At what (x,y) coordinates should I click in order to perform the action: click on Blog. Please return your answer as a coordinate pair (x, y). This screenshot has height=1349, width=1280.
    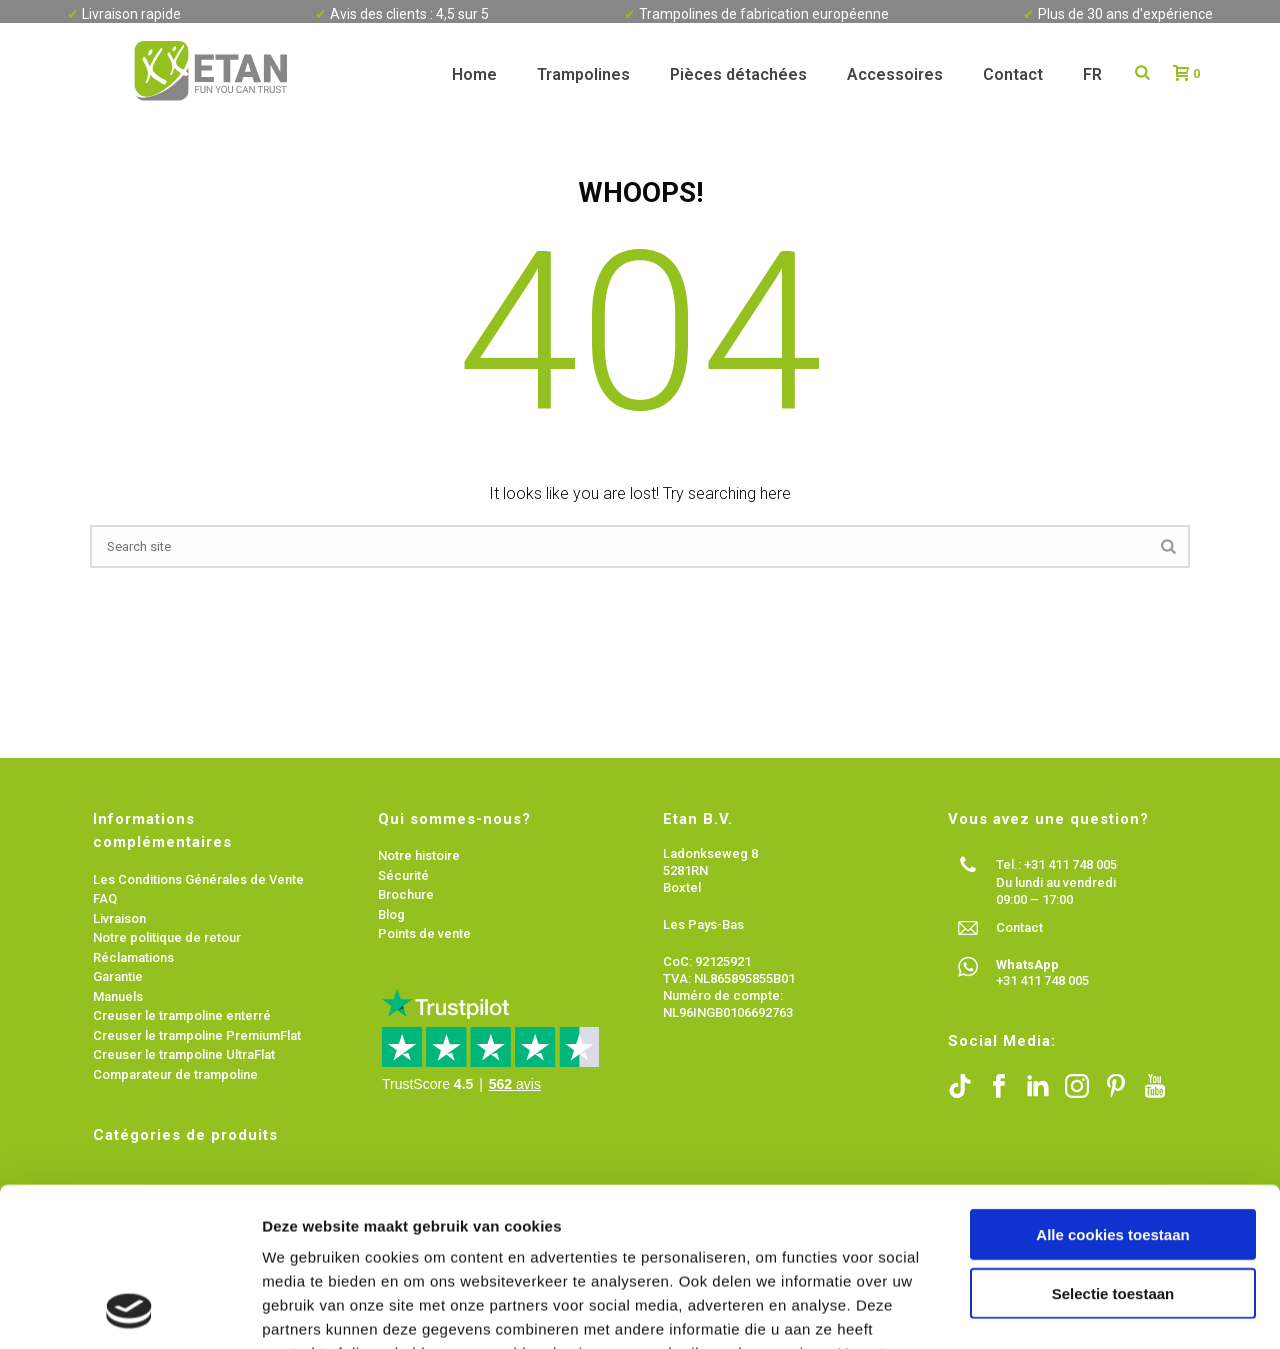
    Looking at the image, I should click on (391, 914).